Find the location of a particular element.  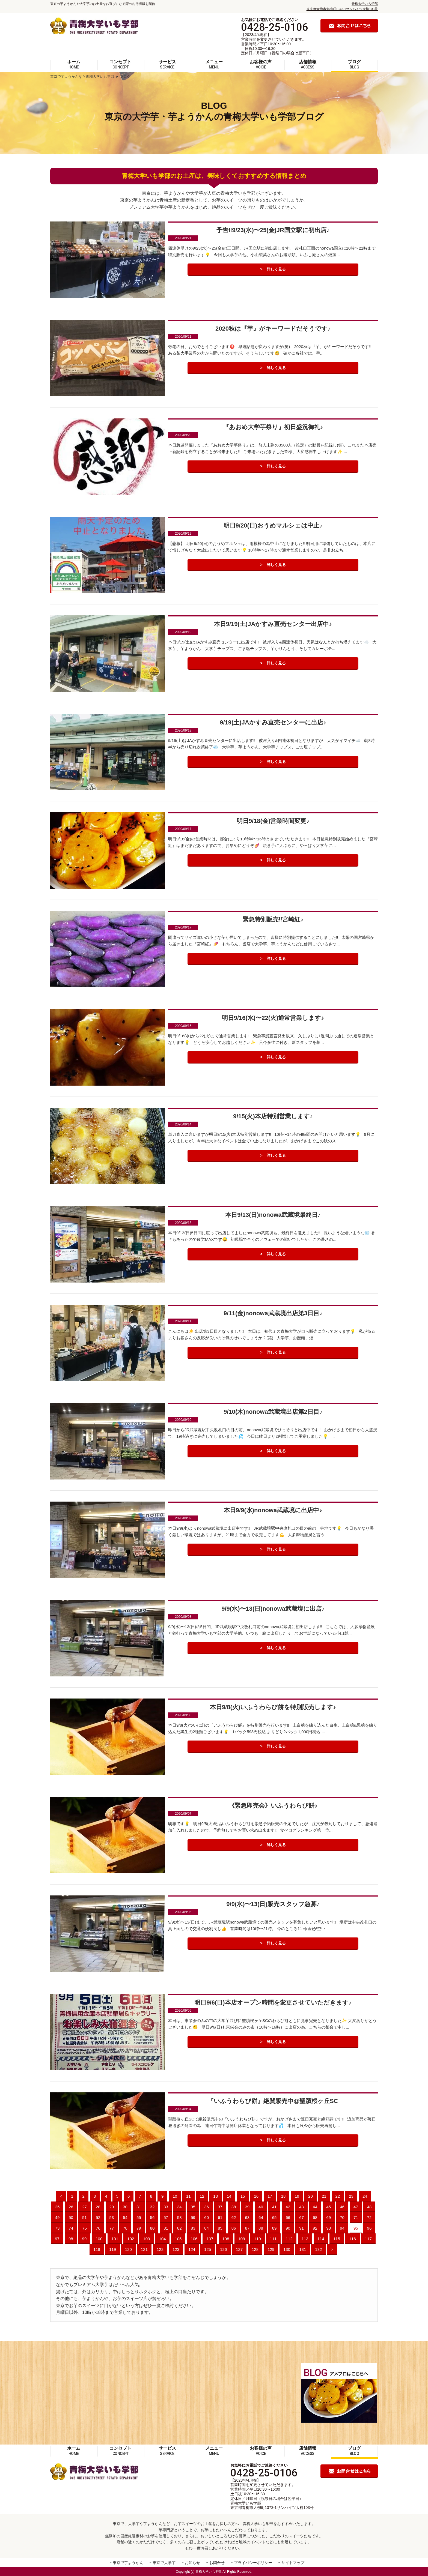

100 is located at coordinates (99, 2238).